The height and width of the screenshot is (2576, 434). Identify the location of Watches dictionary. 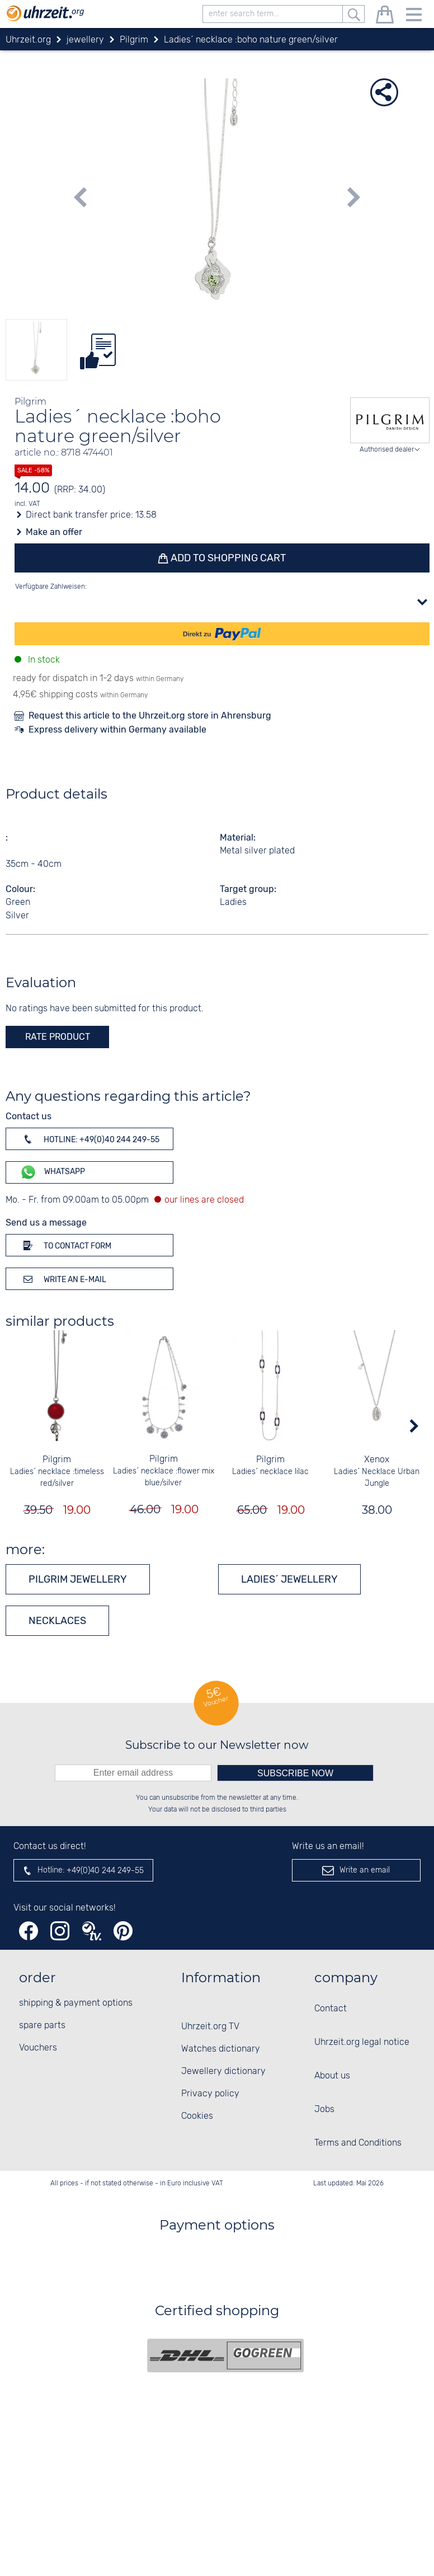
(220, 2049).